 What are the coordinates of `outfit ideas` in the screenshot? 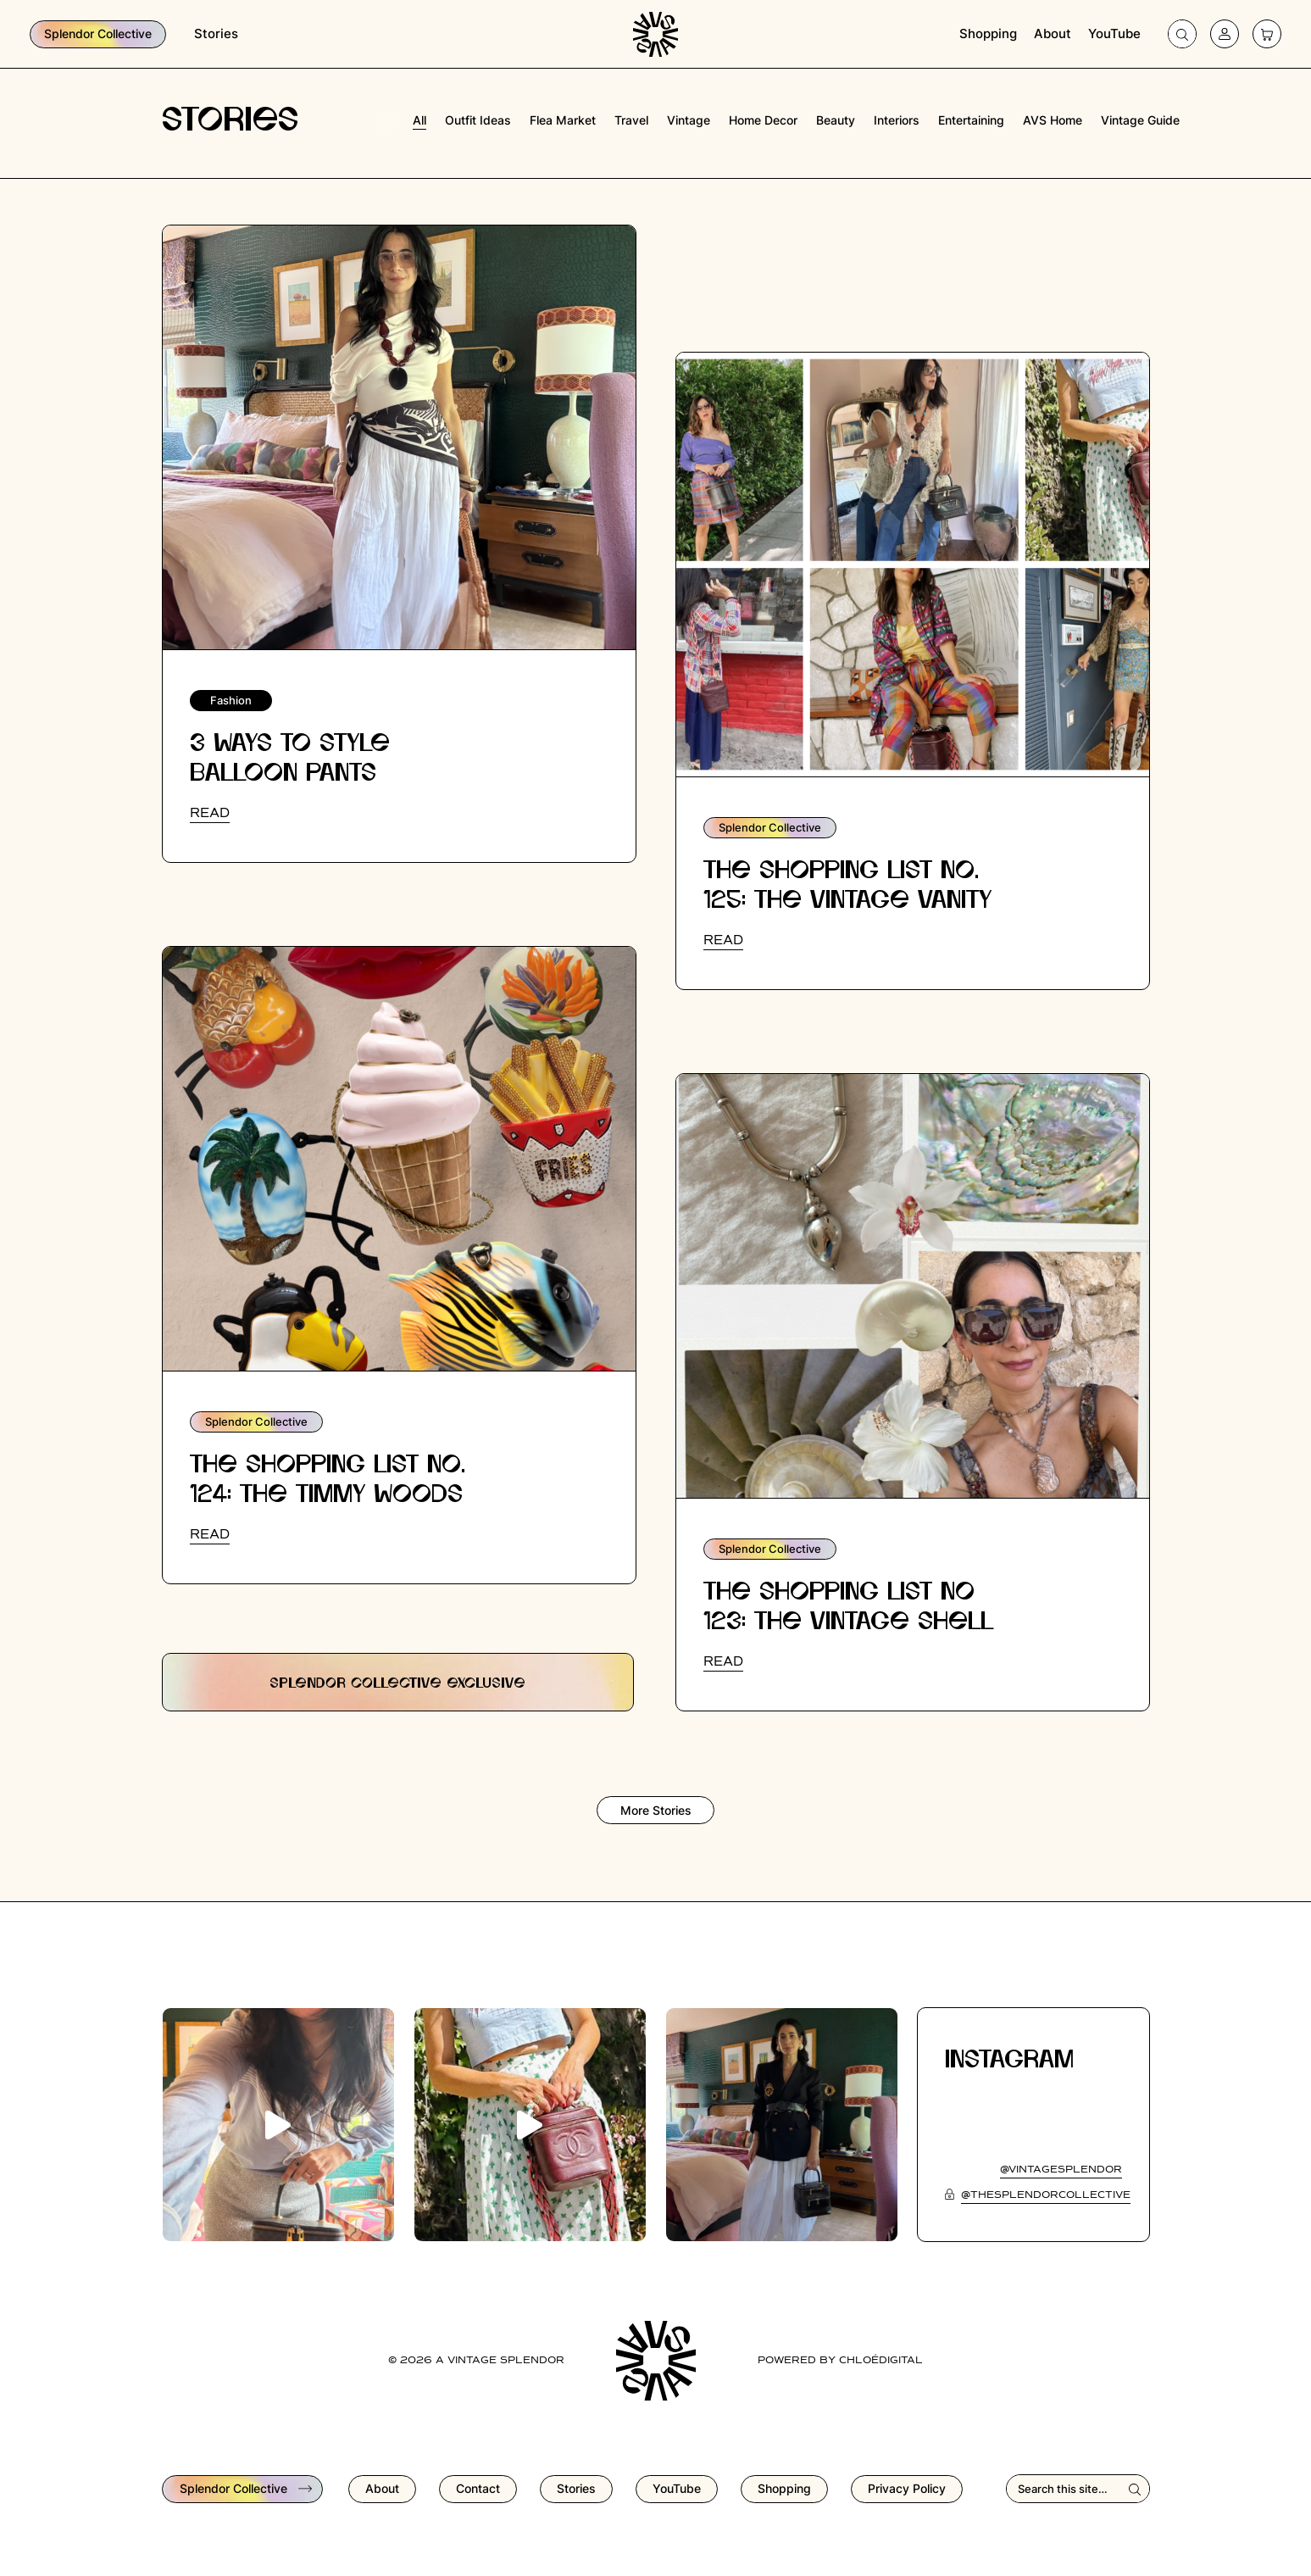 It's located at (478, 120).